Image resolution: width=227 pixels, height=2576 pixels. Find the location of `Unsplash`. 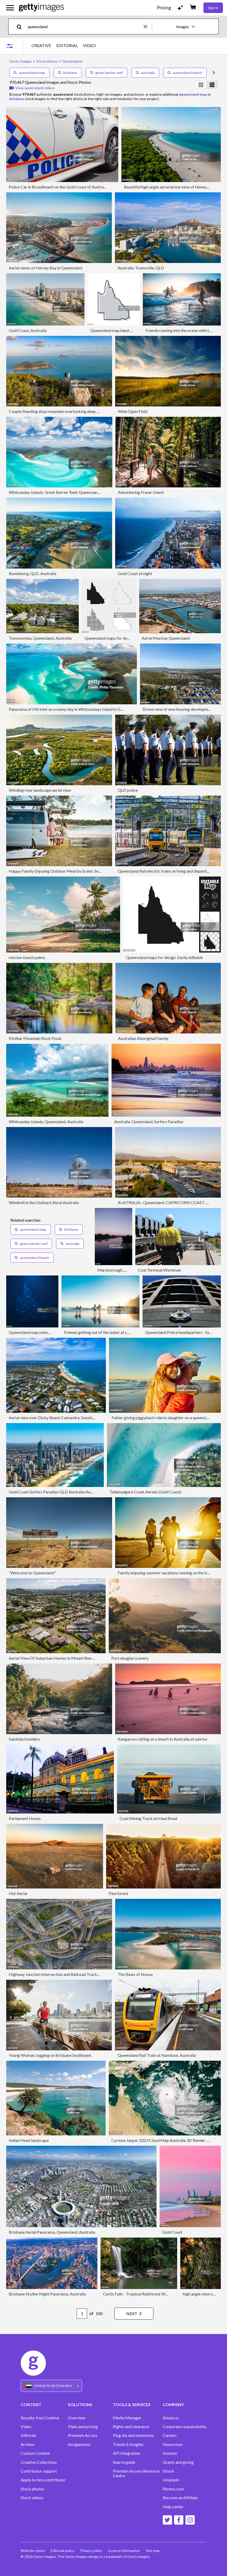

Unsplash is located at coordinates (171, 2479).